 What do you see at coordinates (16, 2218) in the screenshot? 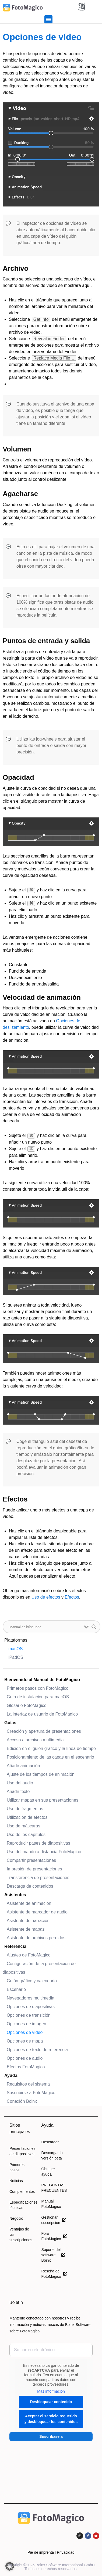
I see `Negocio` at bounding box center [16, 2218].